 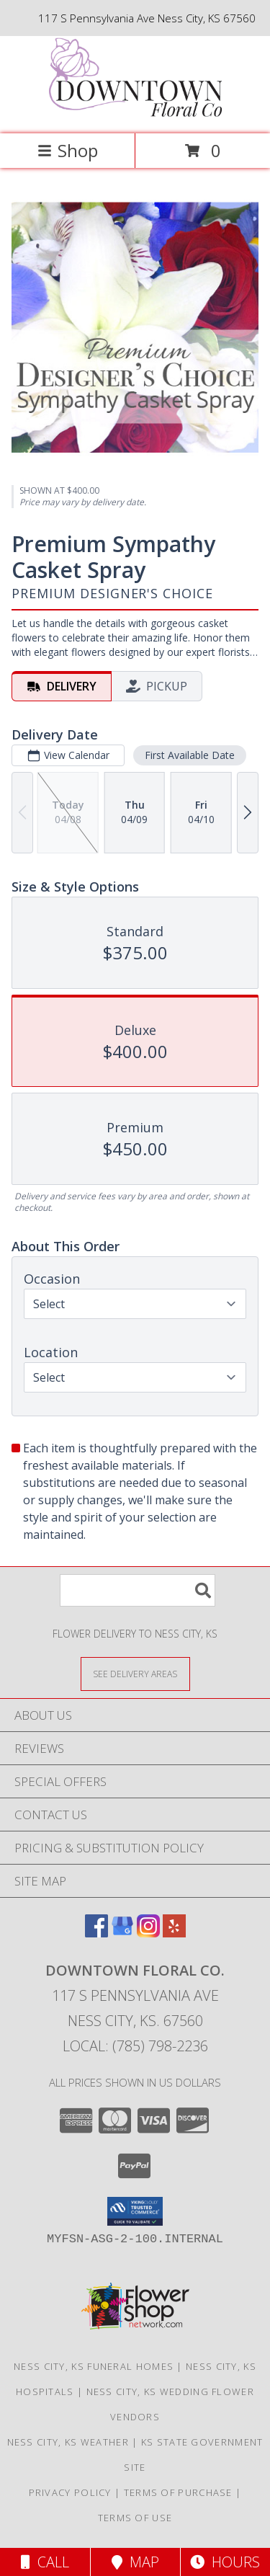 I want to click on [View our Google Business Page], so click(x=122, y=1932).